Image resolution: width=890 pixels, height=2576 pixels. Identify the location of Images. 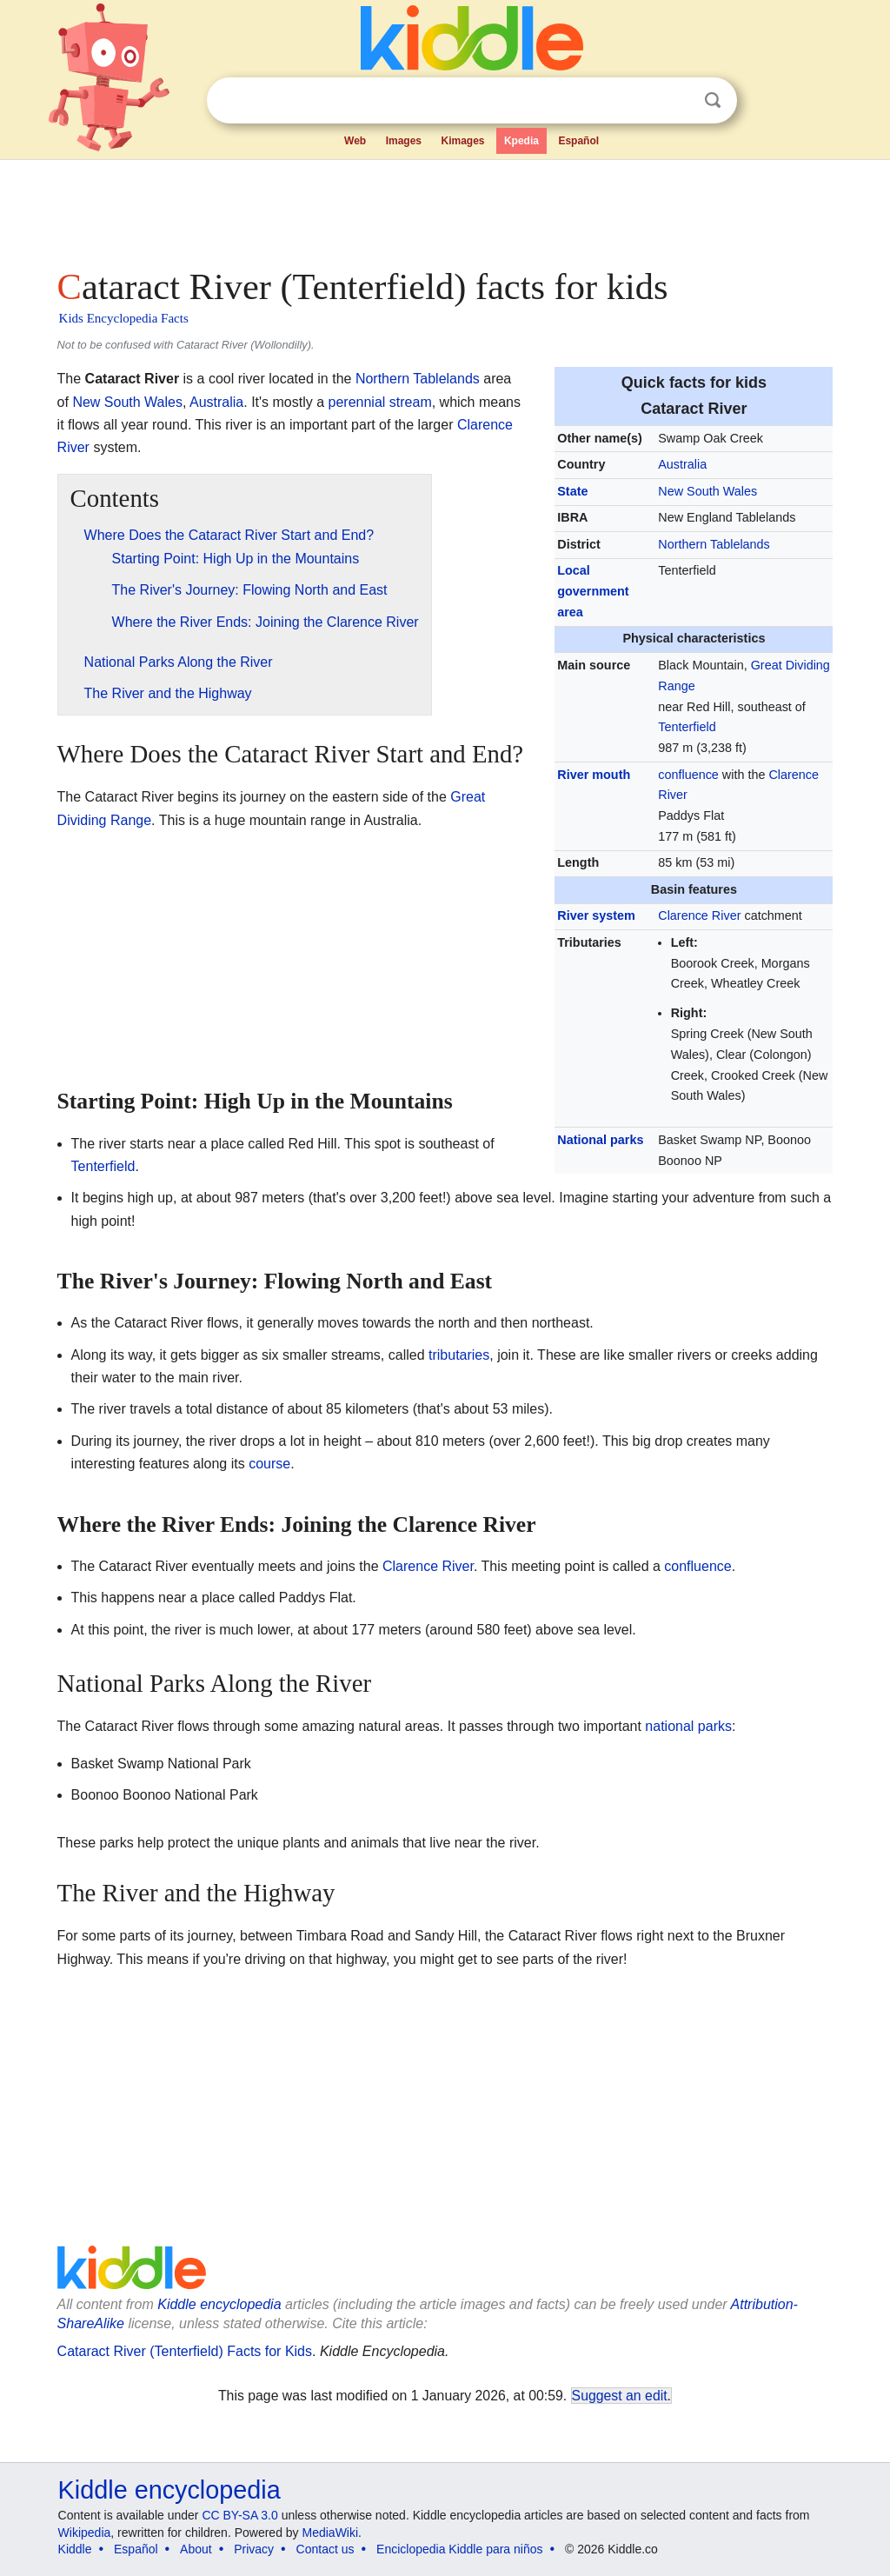
(404, 141).